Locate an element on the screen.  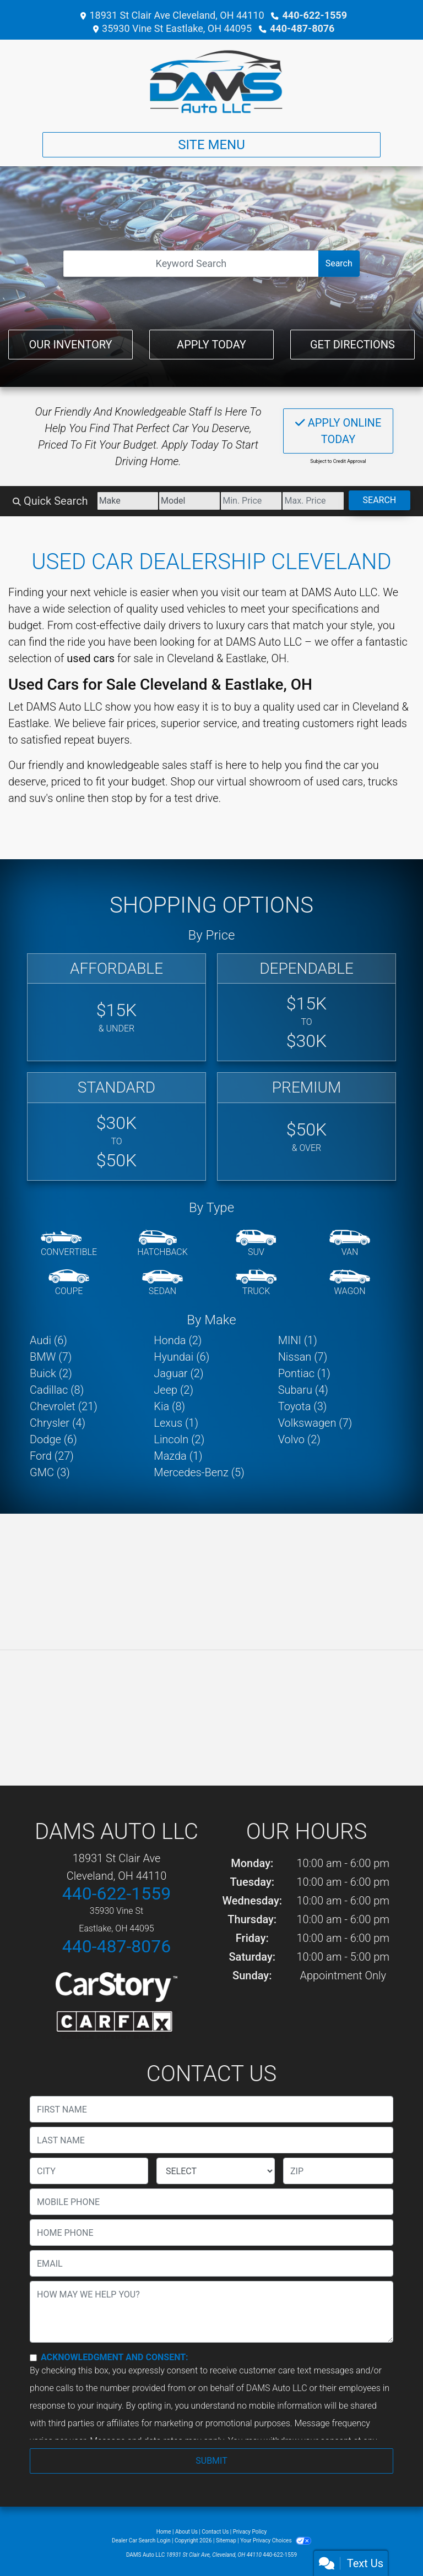
Honda (2) [Hondas for sale in Cleveland, OH] is located at coordinates (178, 1340).